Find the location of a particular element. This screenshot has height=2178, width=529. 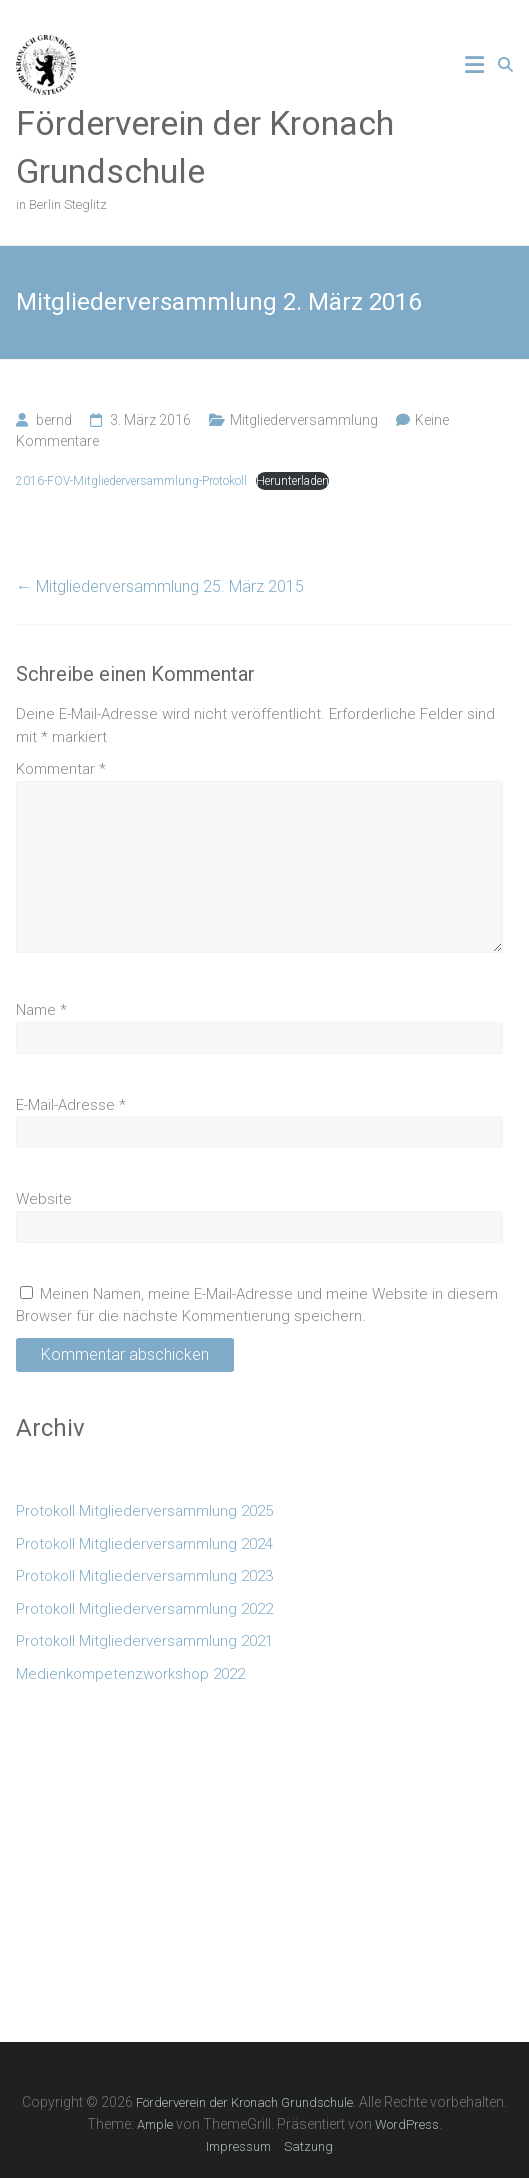

E-Mail-Adresse is located at coordinates (71, 1105).